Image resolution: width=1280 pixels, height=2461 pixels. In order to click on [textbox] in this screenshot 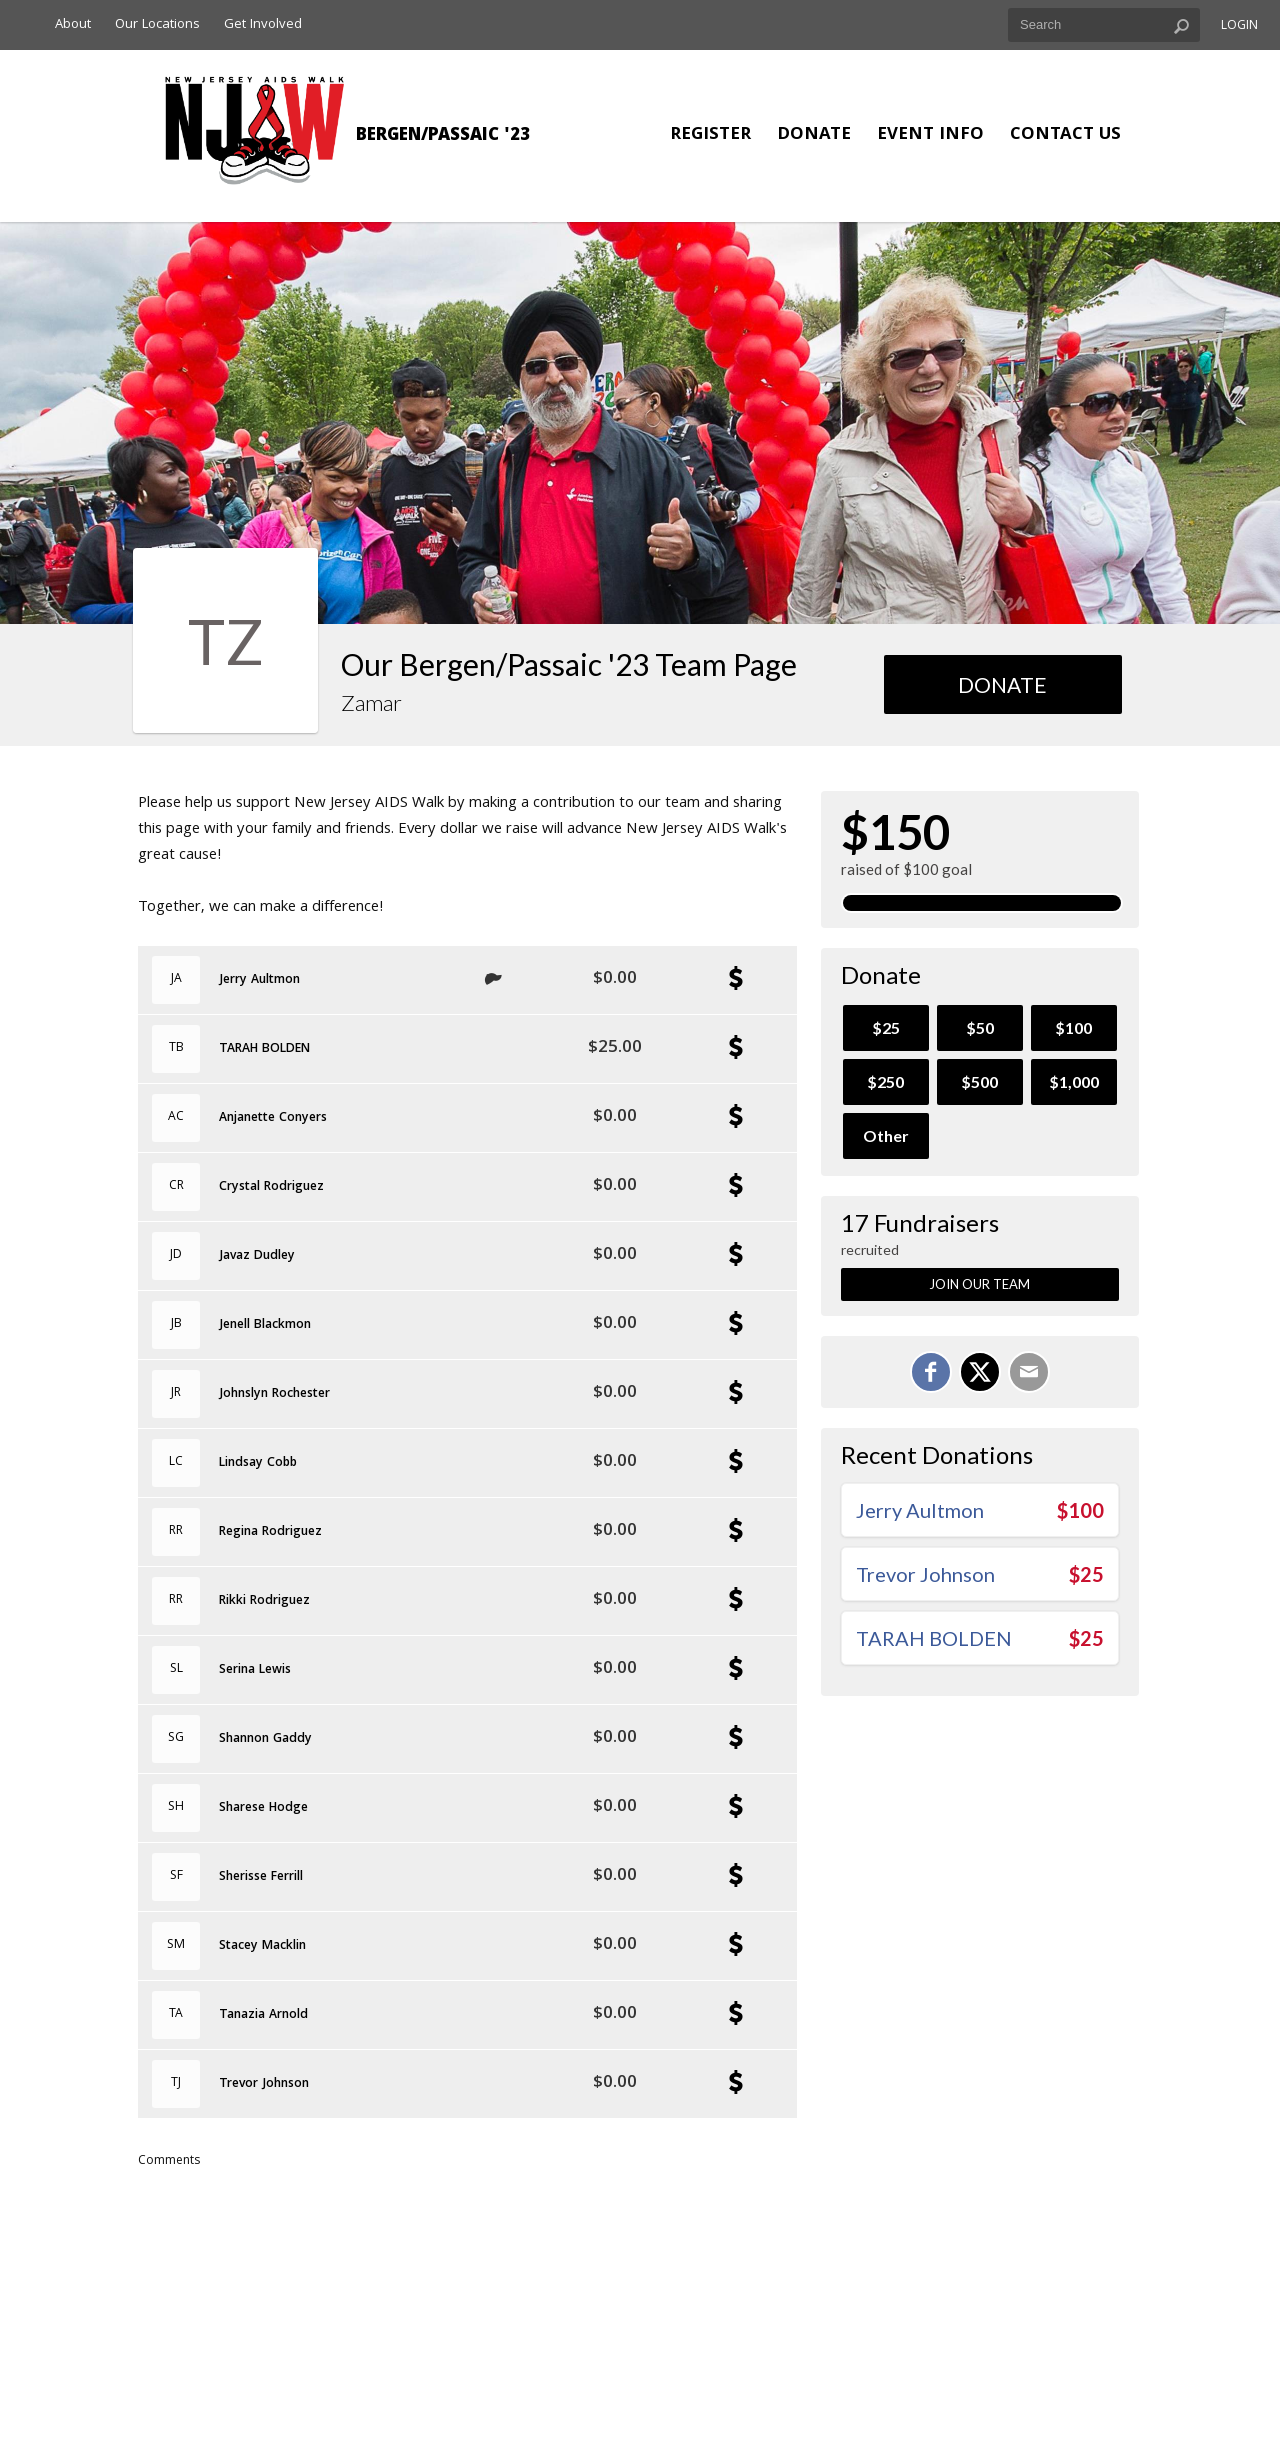, I will do `click(1104, 25)`.